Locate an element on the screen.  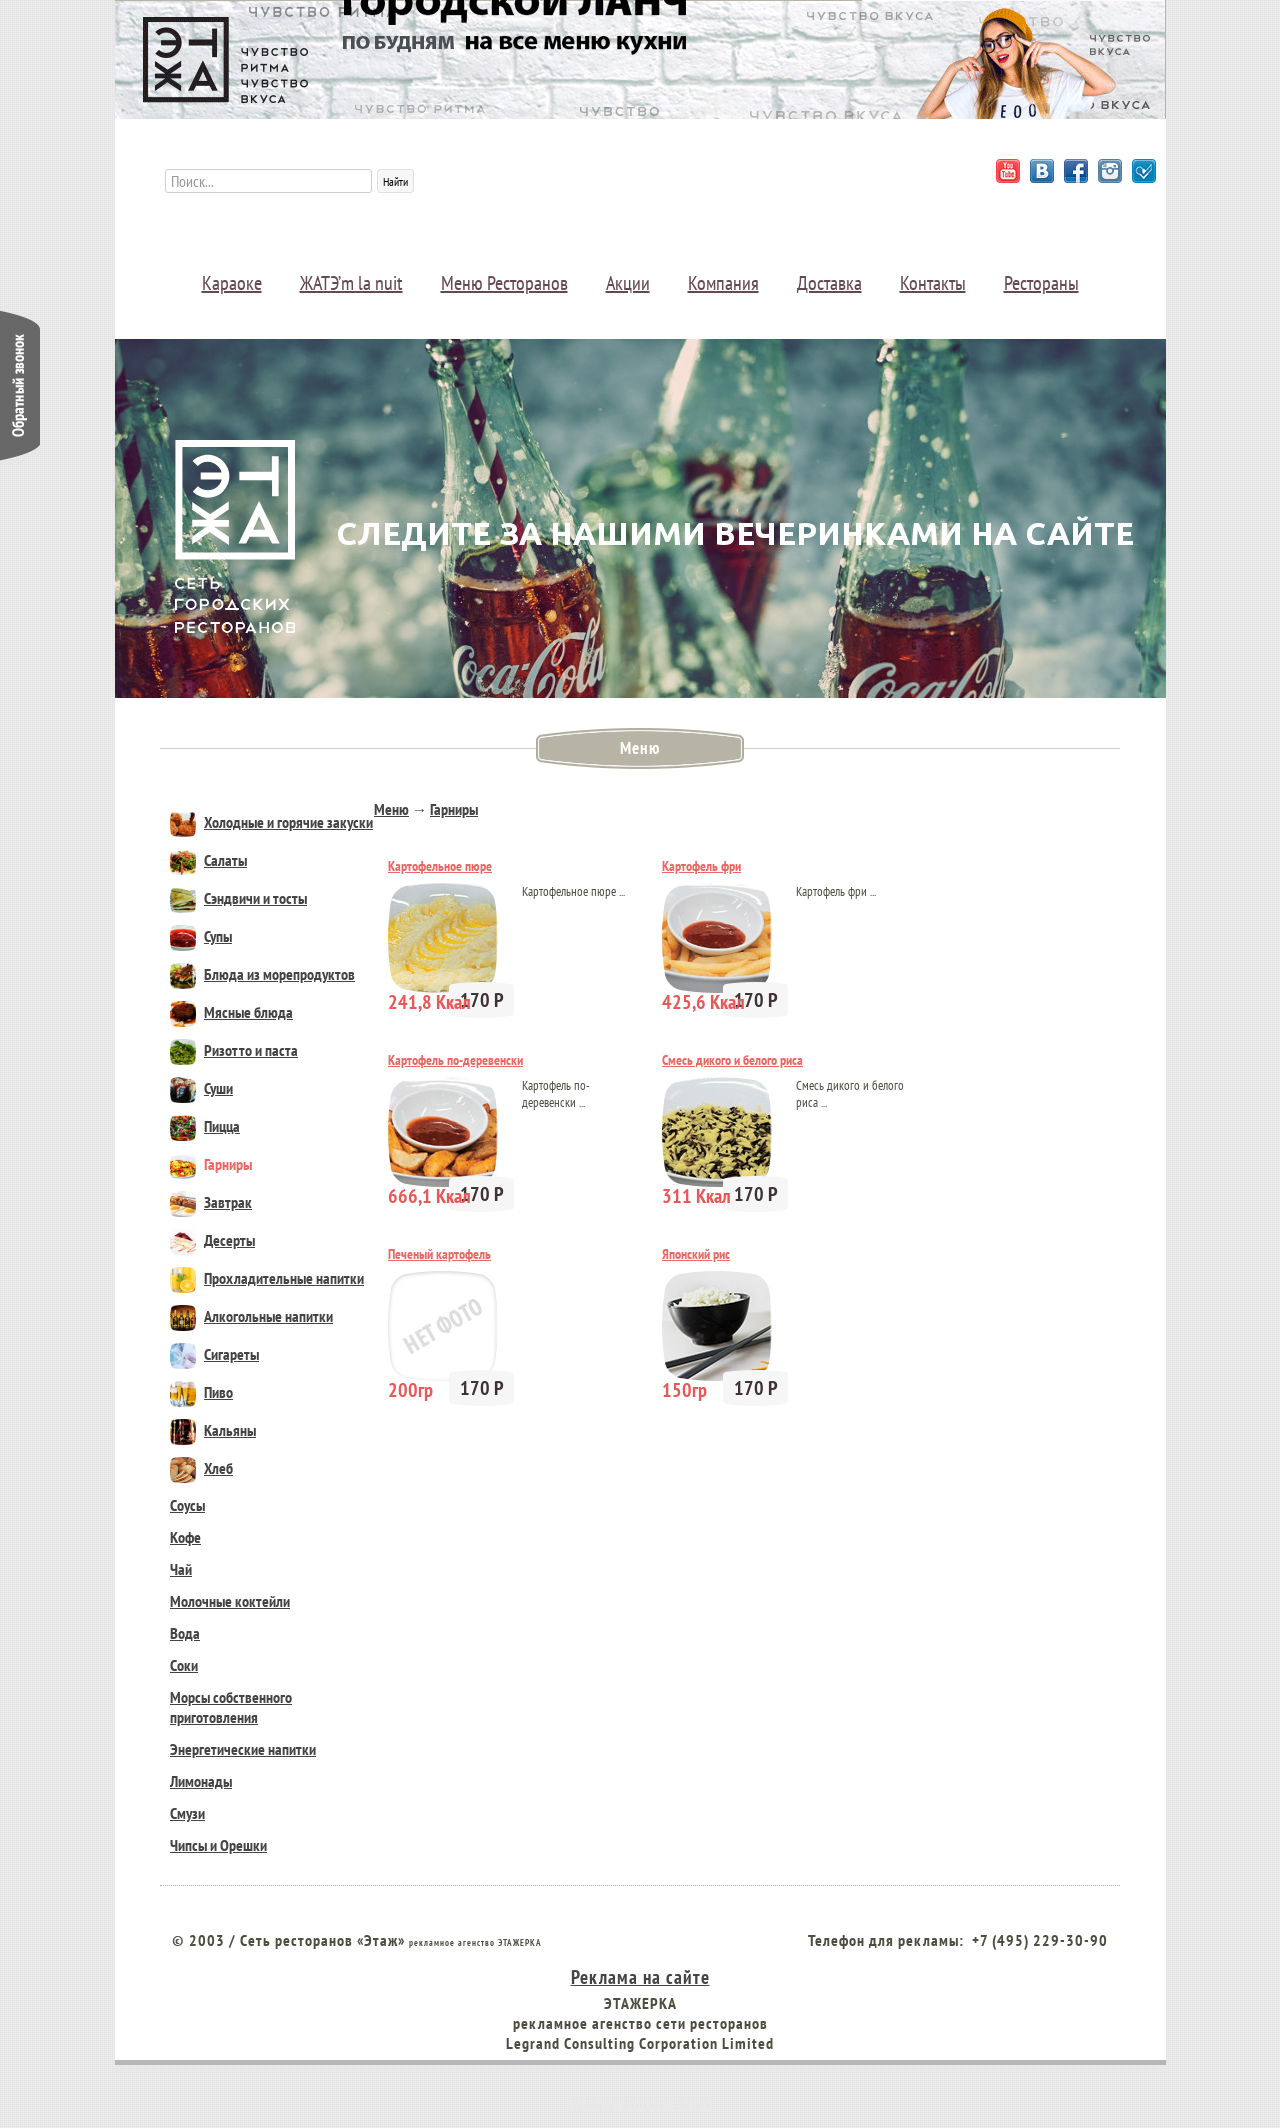
Морсы собственного приготовления is located at coordinates (231, 1707).